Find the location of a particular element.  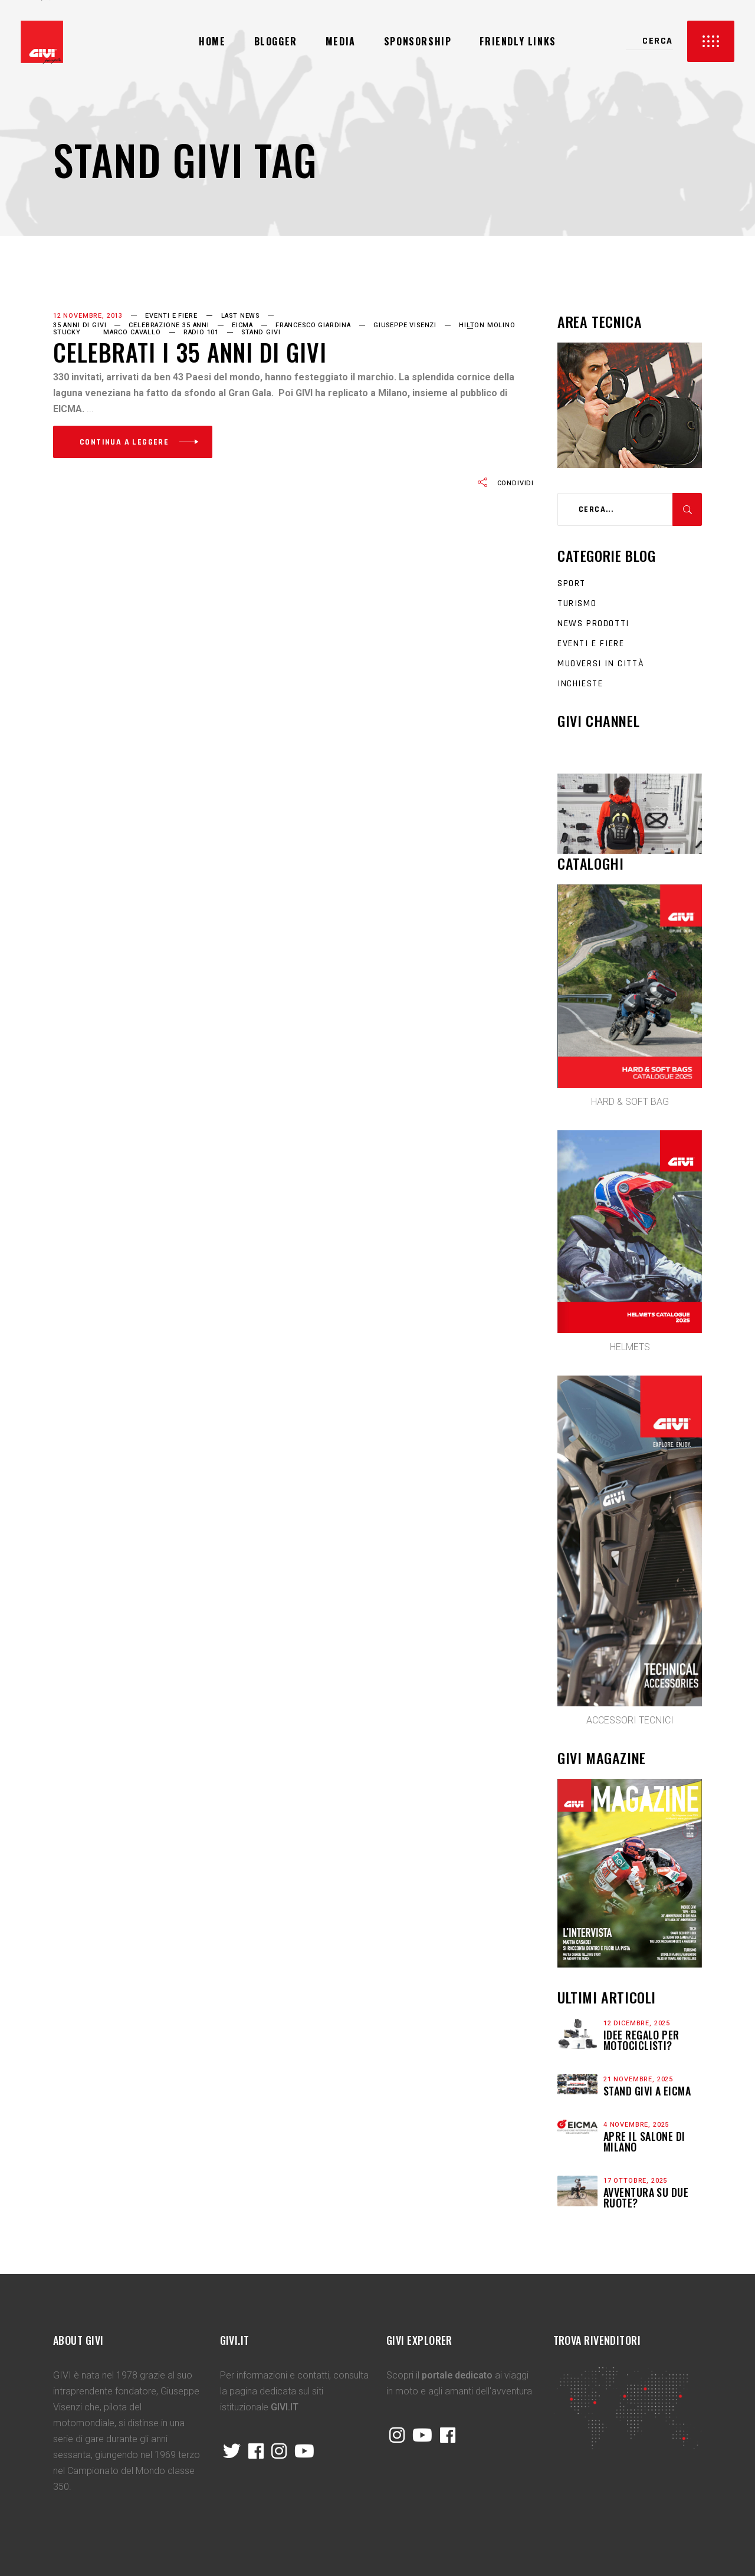

GIVI.IT is located at coordinates (284, 2407).